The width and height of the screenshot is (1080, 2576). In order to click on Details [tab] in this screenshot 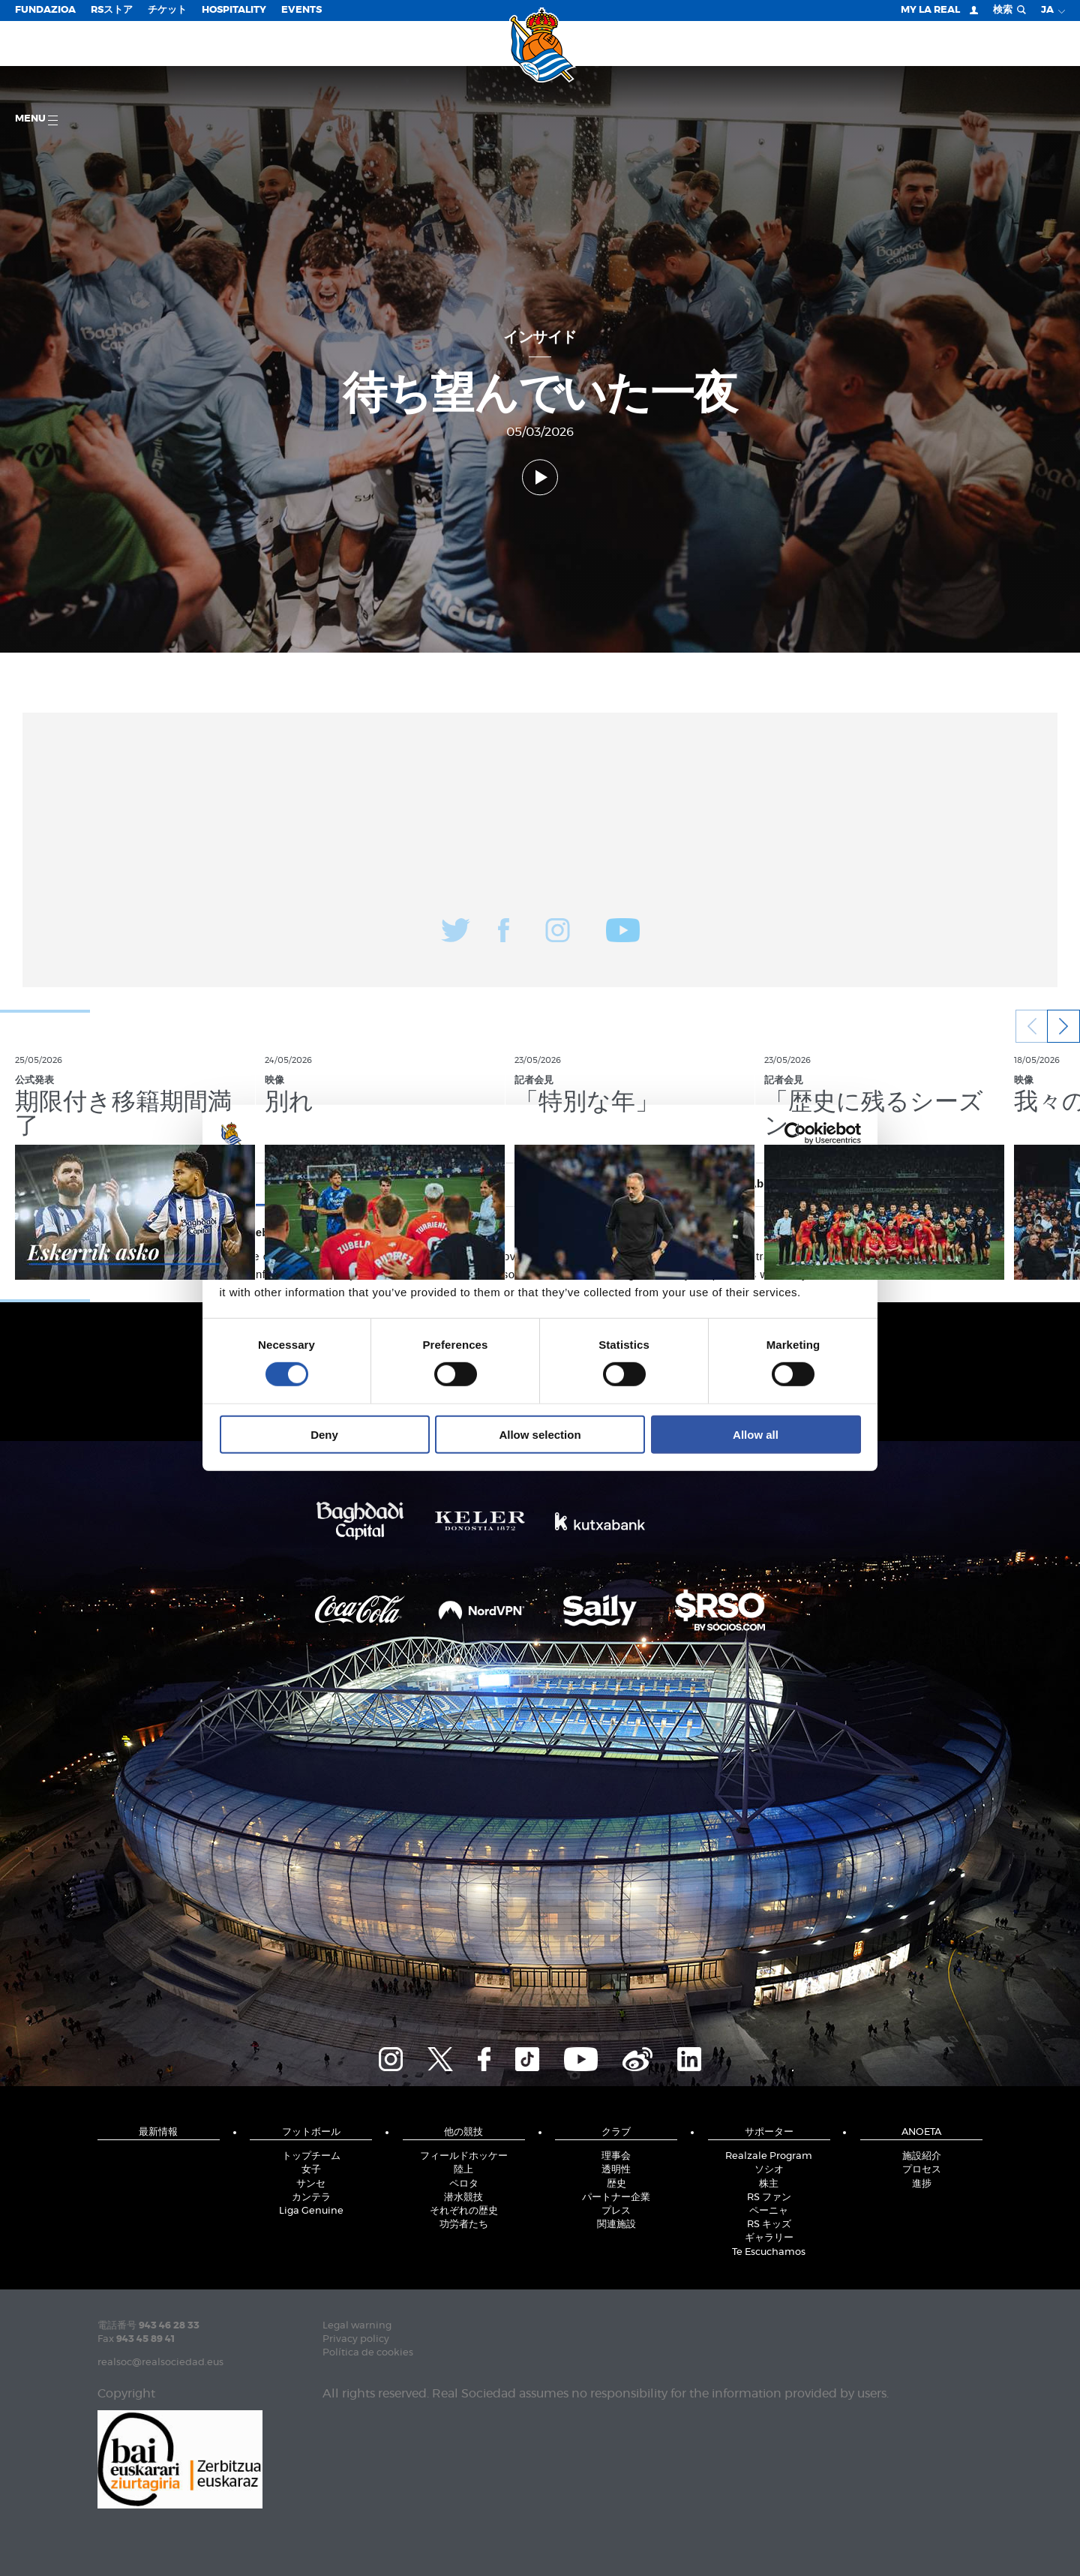, I will do `click(540, 1183)`.